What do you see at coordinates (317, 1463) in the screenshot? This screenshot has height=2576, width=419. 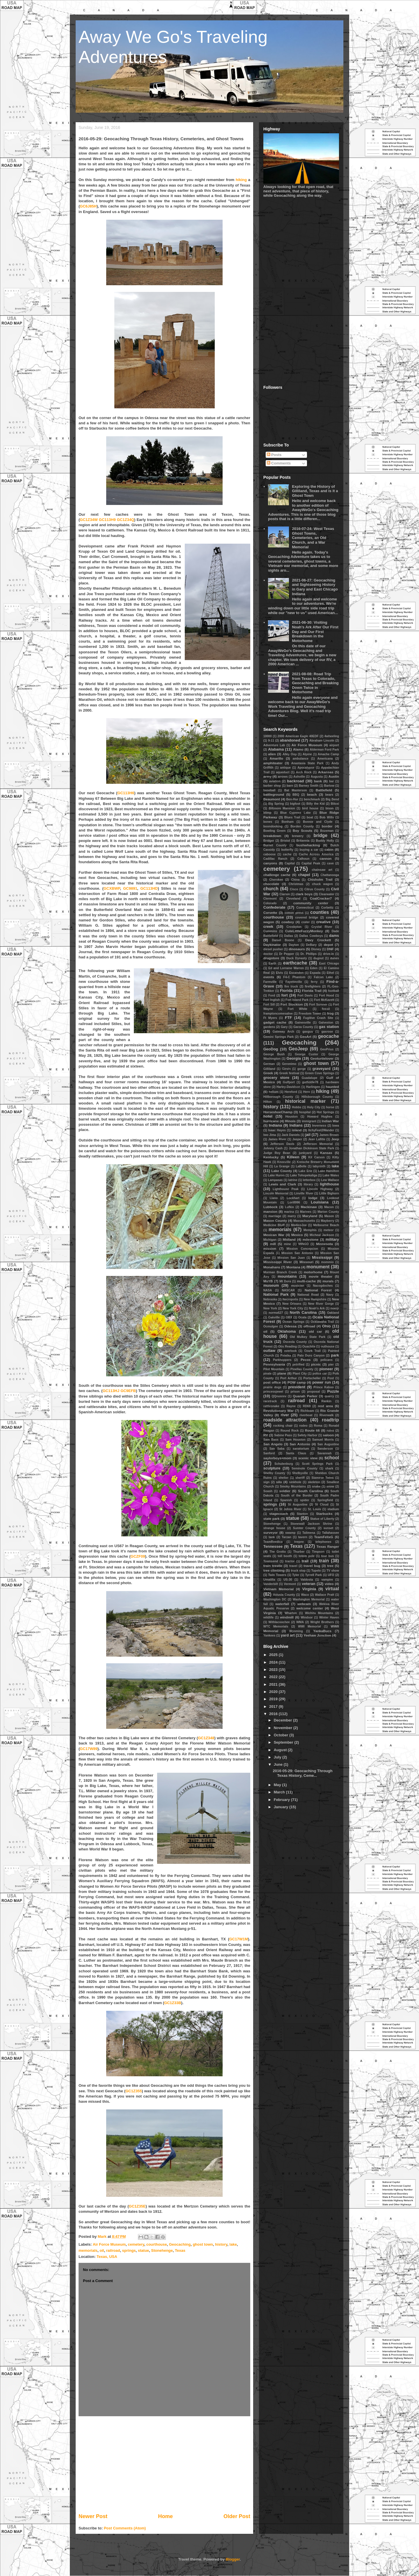 I see `Scott Springs Park` at bounding box center [317, 1463].